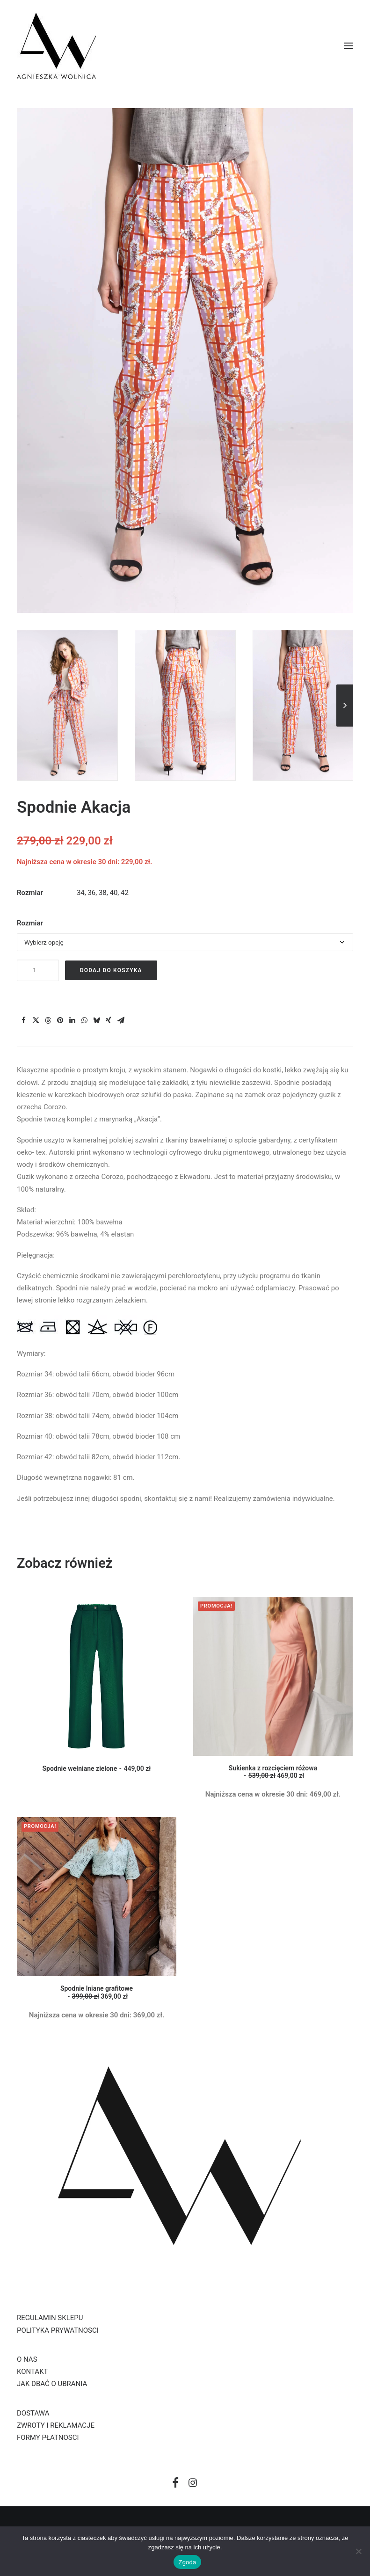 The height and width of the screenshot is (2576, 370). I want to click on FORMY PŁATNOSCI, so click(48, 2437).